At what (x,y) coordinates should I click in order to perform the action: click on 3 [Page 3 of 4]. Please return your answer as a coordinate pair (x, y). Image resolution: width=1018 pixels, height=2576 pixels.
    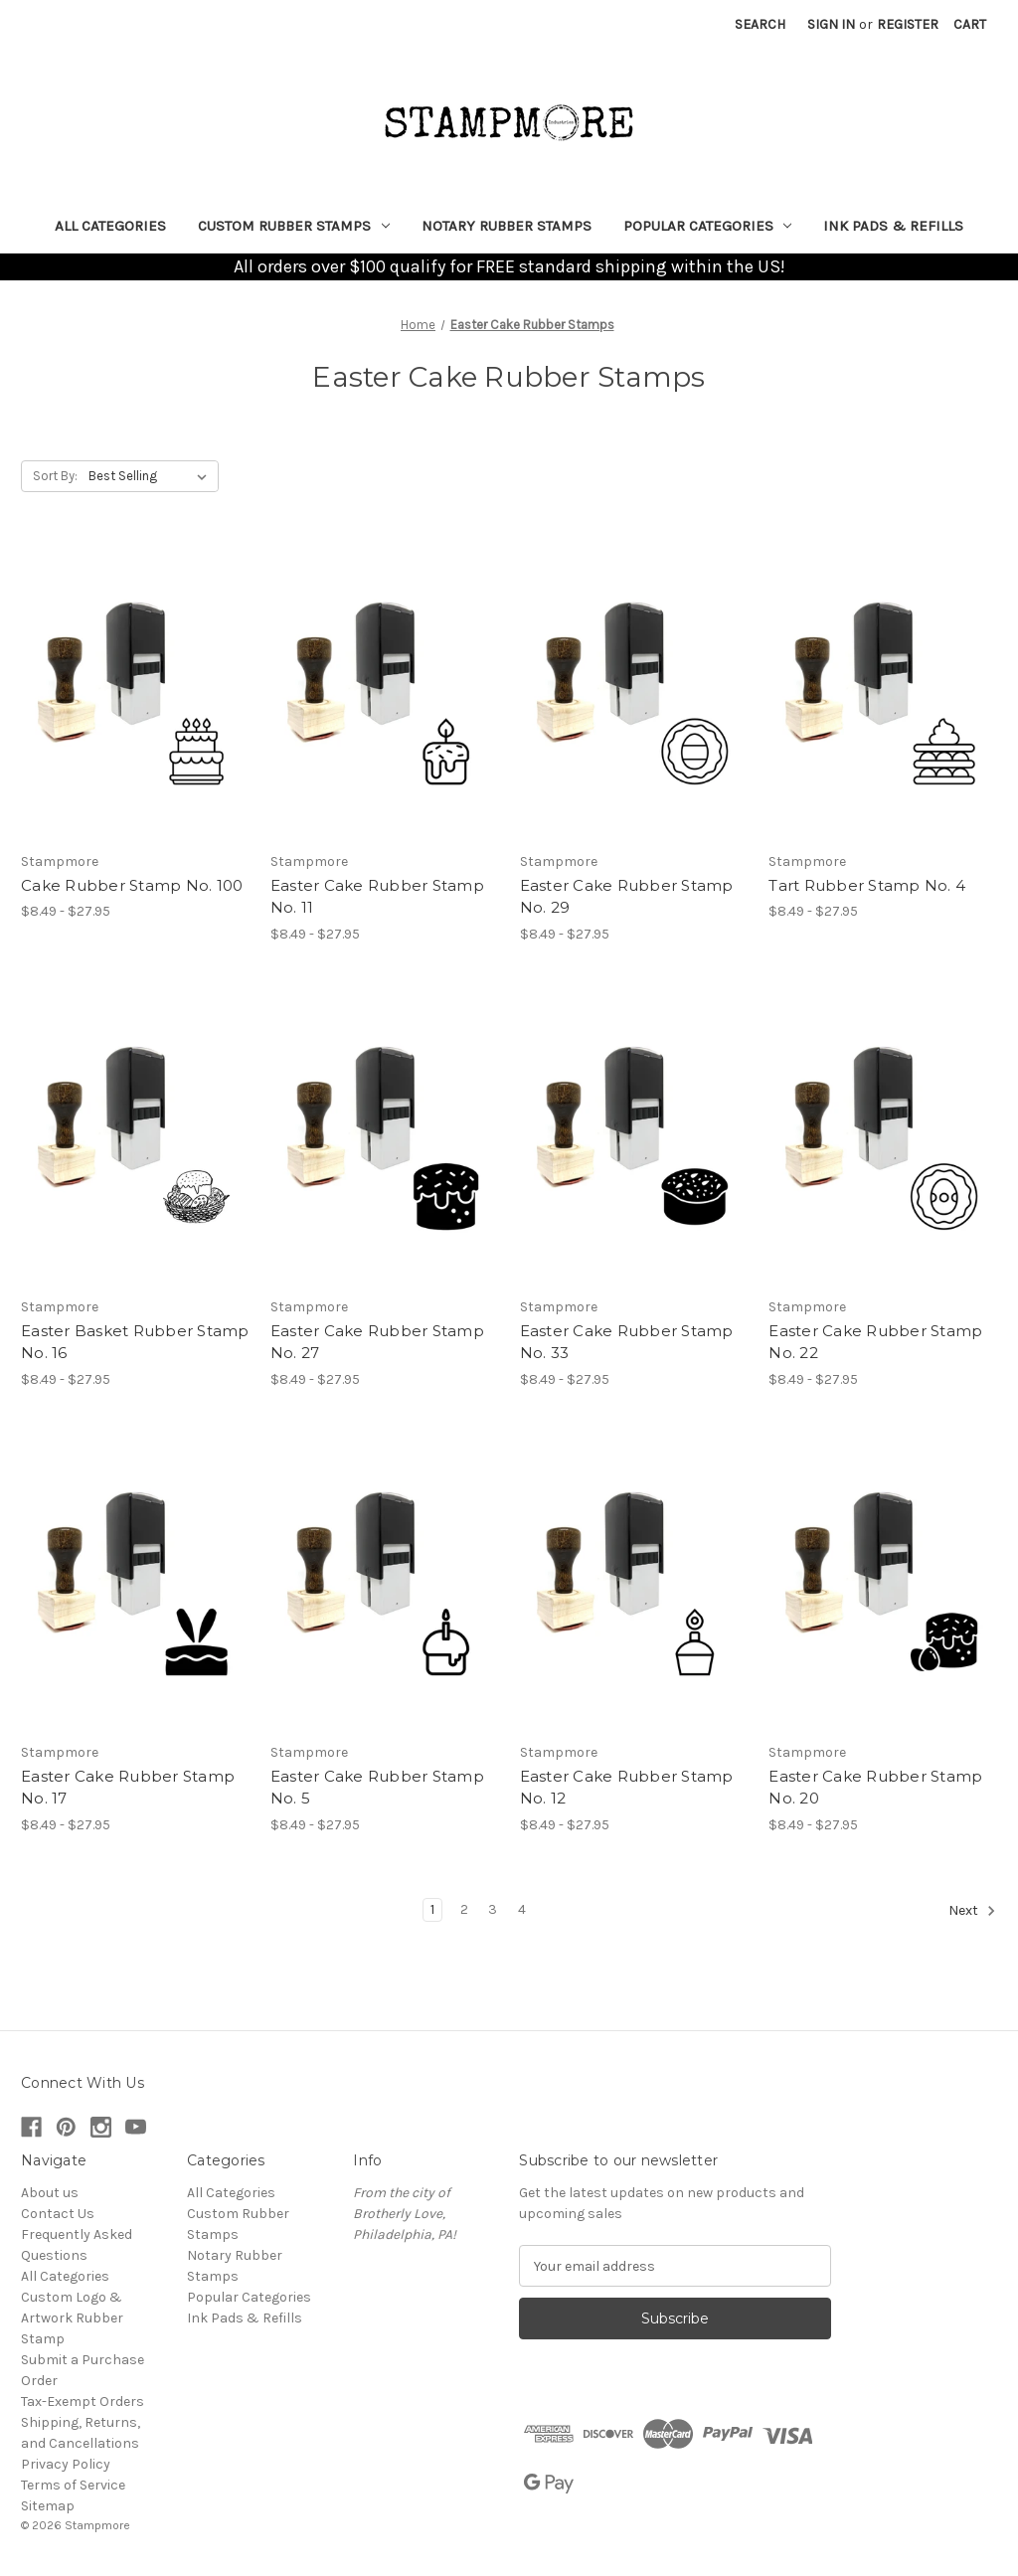
    Looking at the image, I should click on (492, 1909).